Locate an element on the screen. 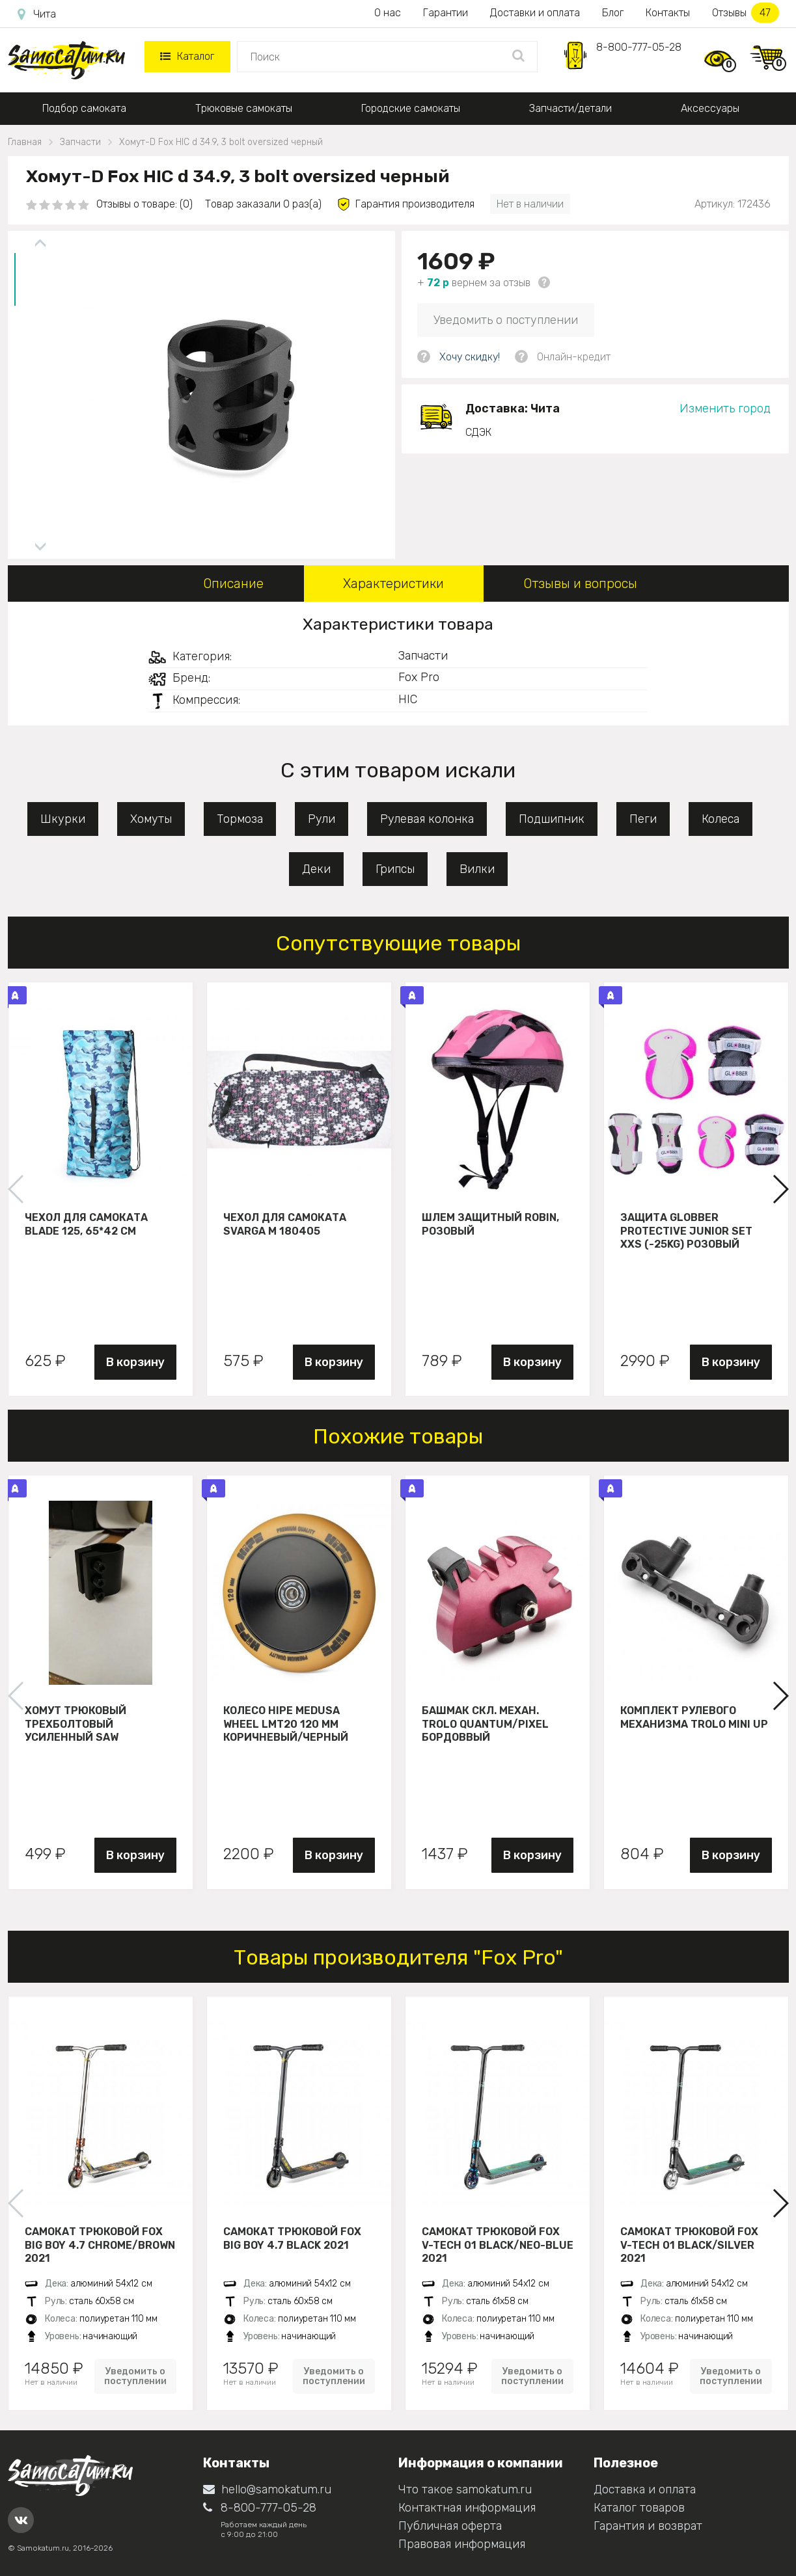  Шкурки is located at coordinates (62, 819).